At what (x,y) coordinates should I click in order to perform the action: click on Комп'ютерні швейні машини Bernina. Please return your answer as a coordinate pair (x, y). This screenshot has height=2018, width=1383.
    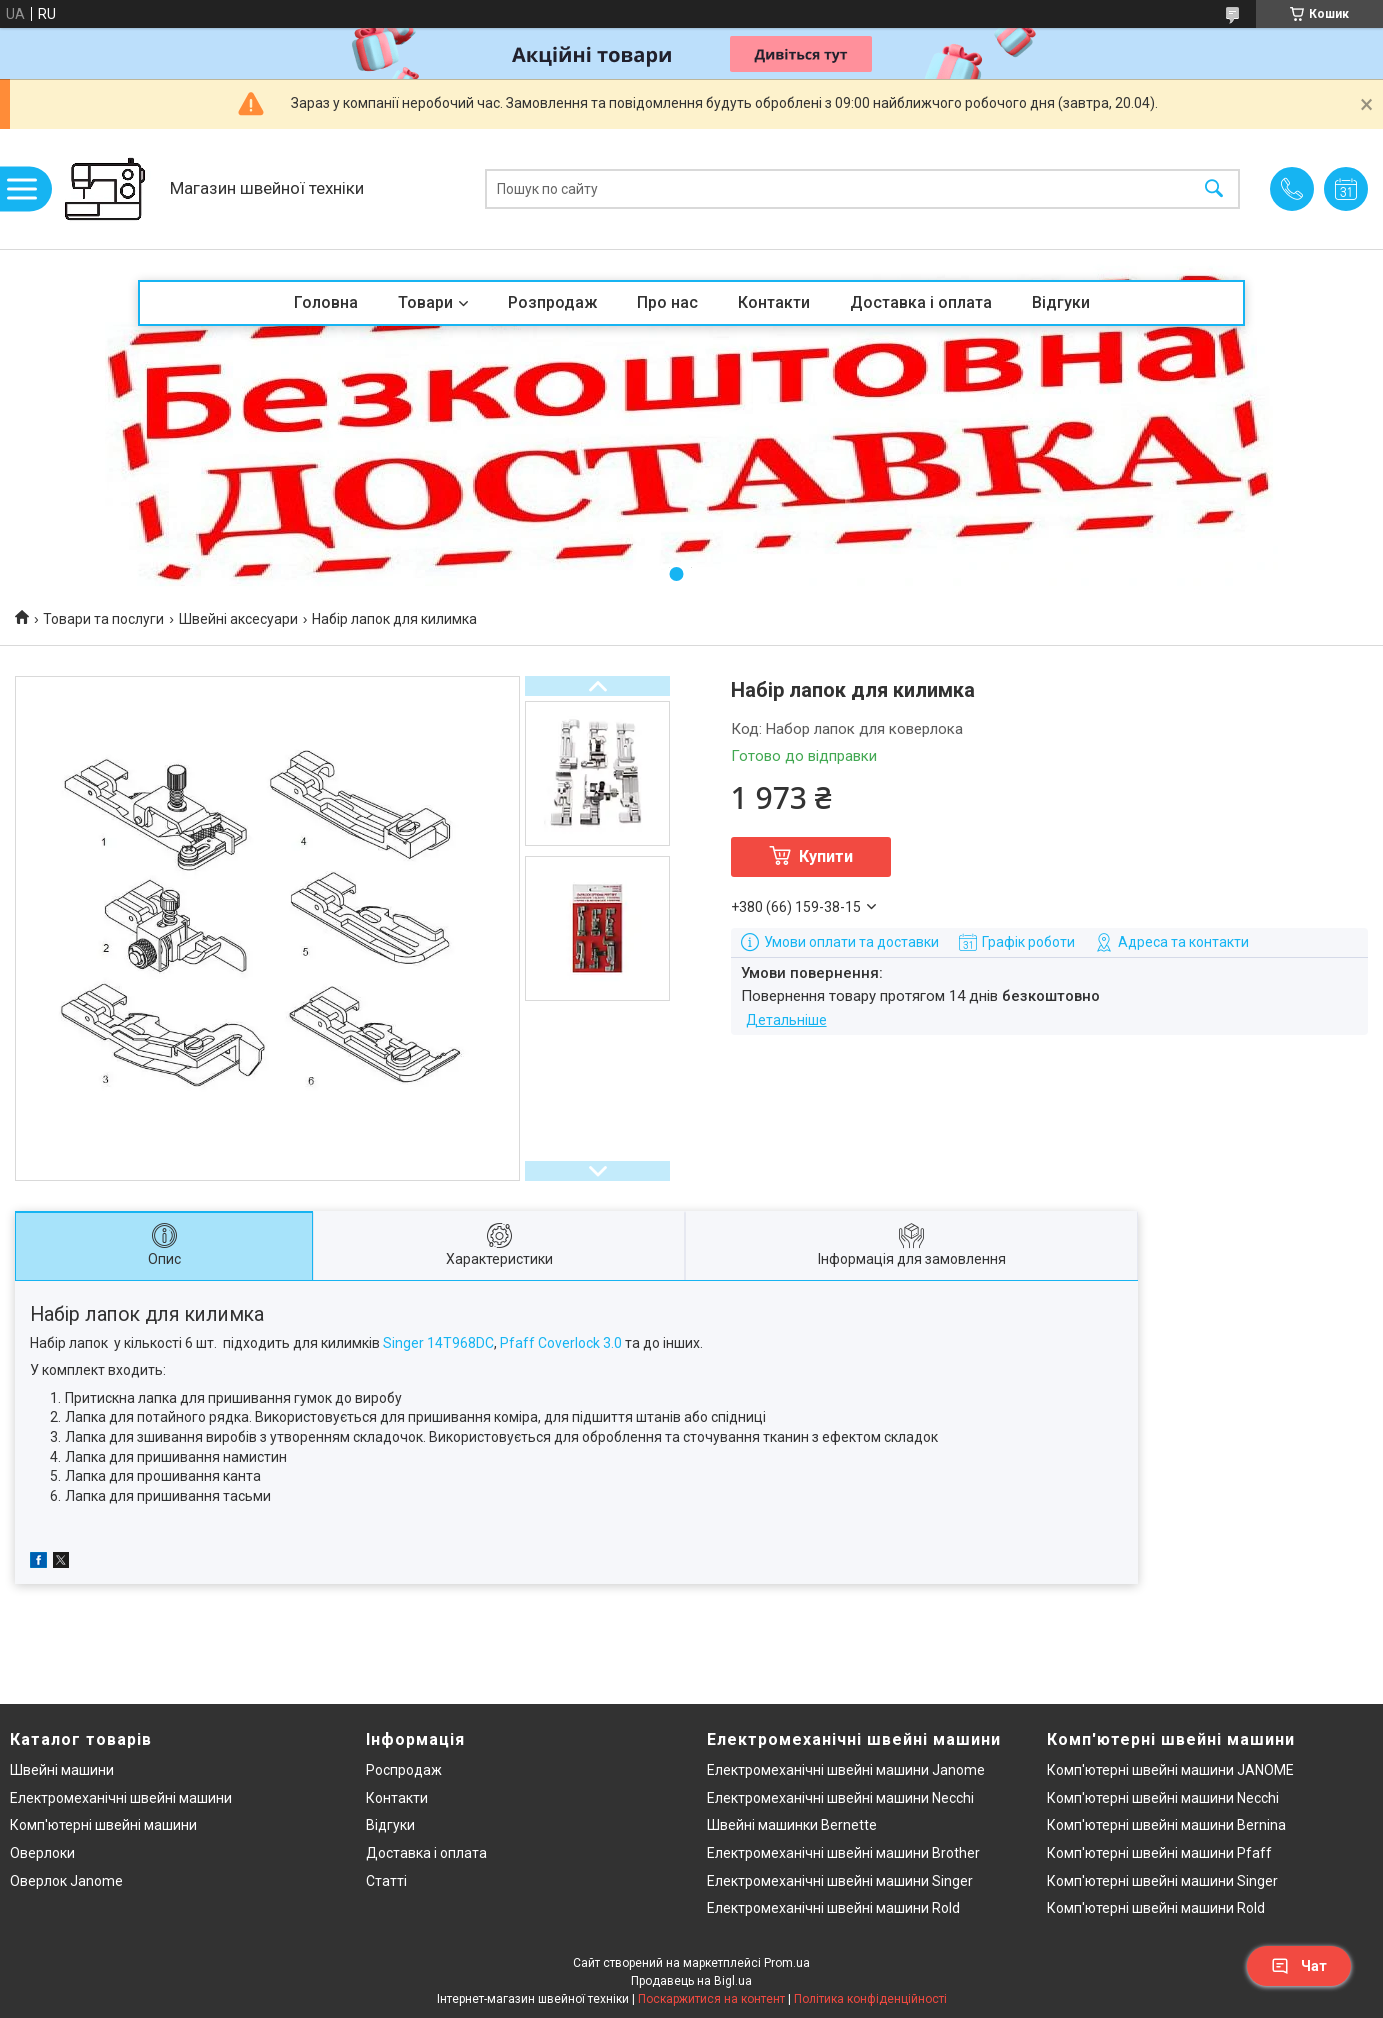
    Looking at the image, I should click on (1166, 1825).